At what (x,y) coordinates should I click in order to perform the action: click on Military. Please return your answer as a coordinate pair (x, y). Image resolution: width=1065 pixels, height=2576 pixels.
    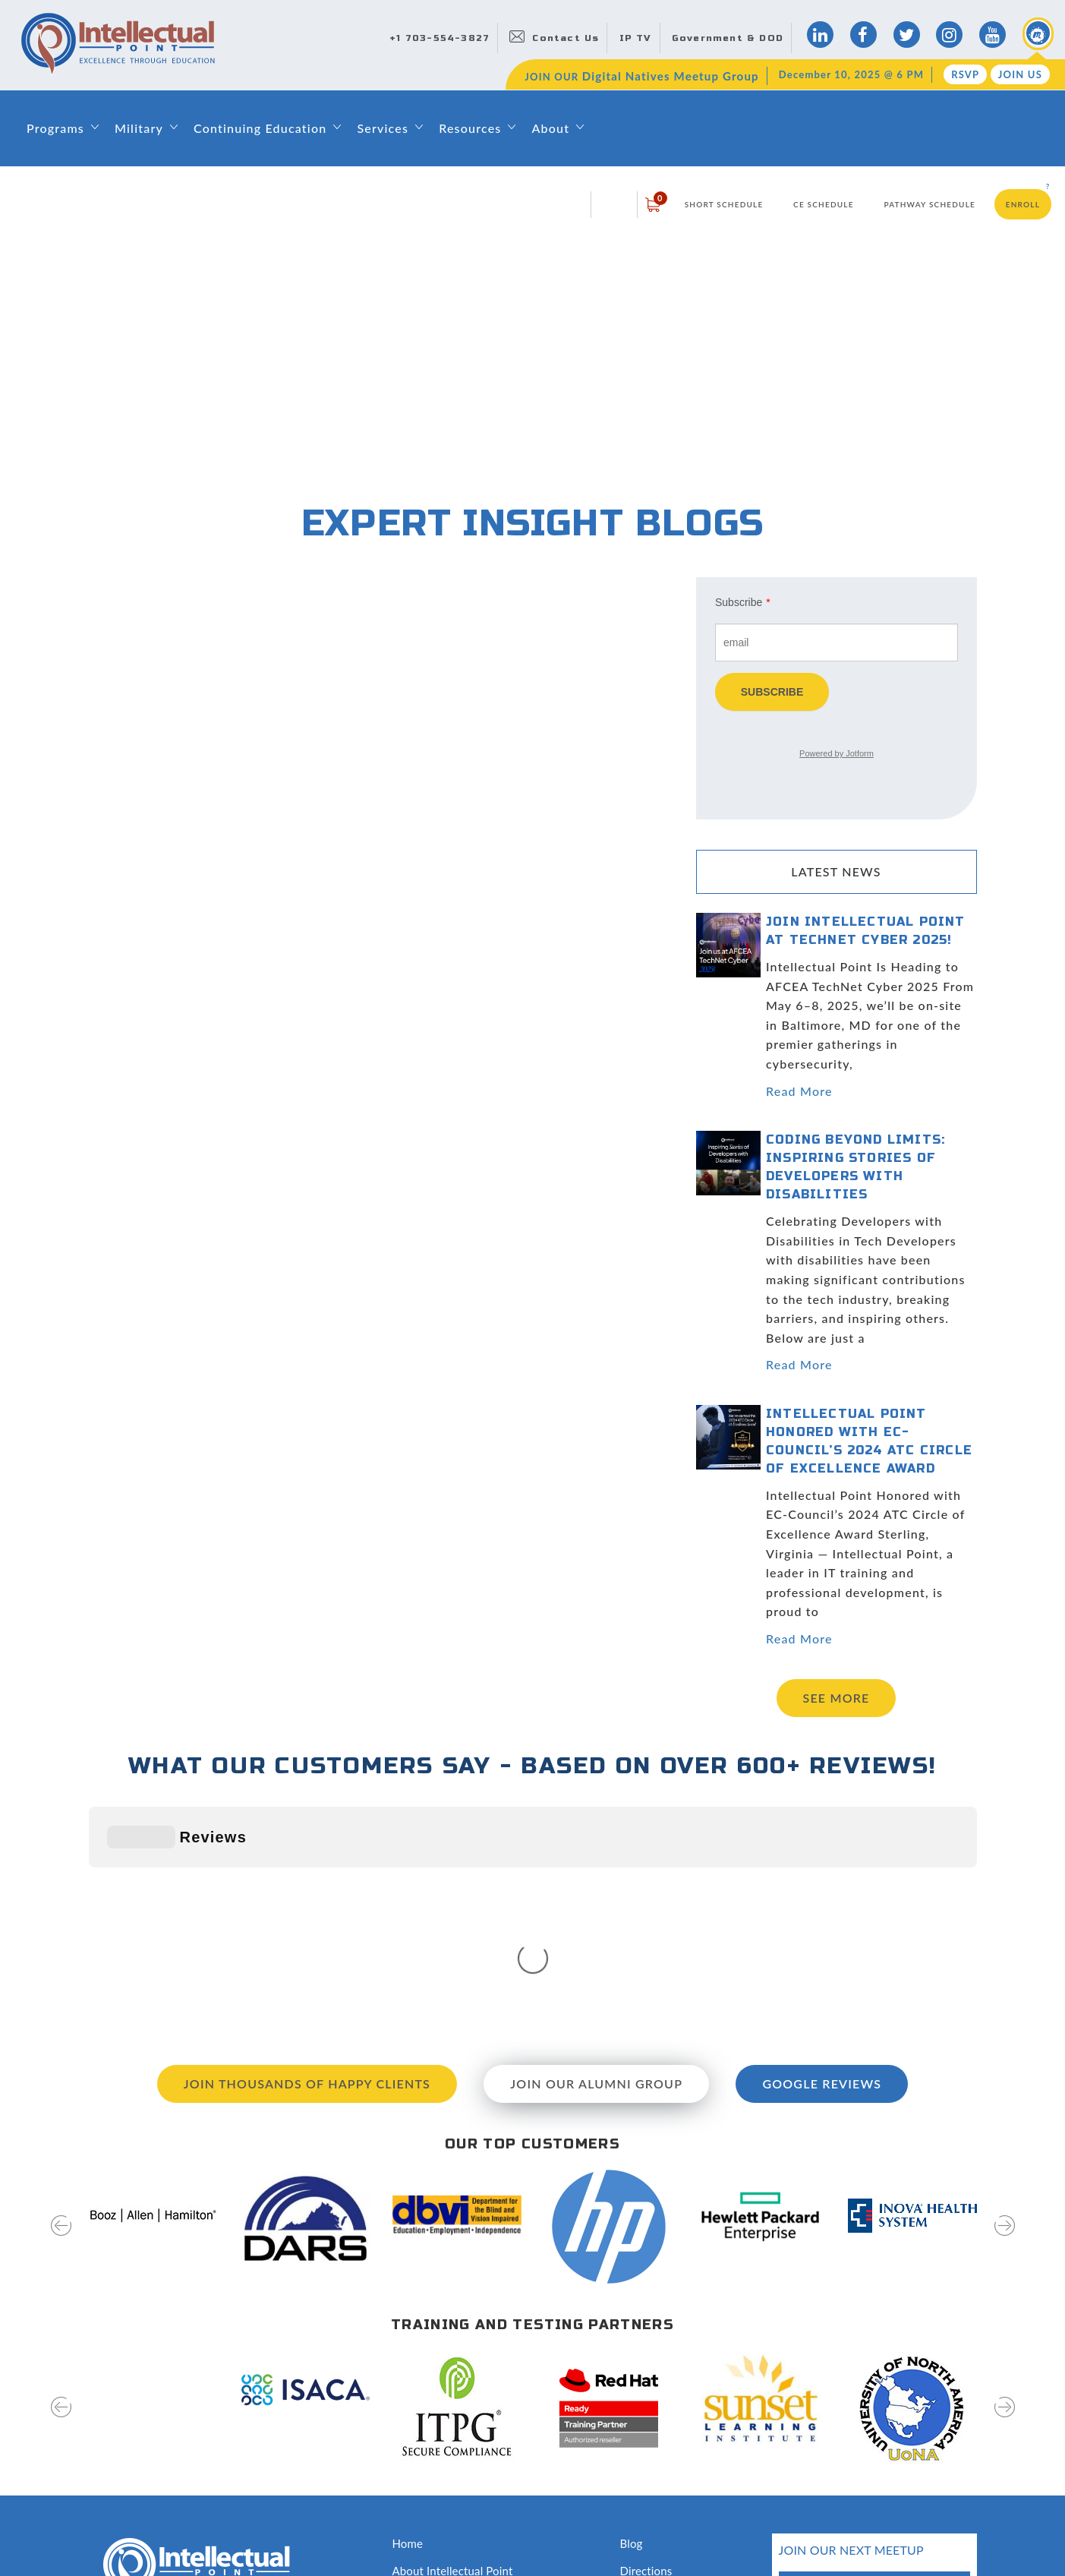
    Looking at the image, I should click on (139, 128).